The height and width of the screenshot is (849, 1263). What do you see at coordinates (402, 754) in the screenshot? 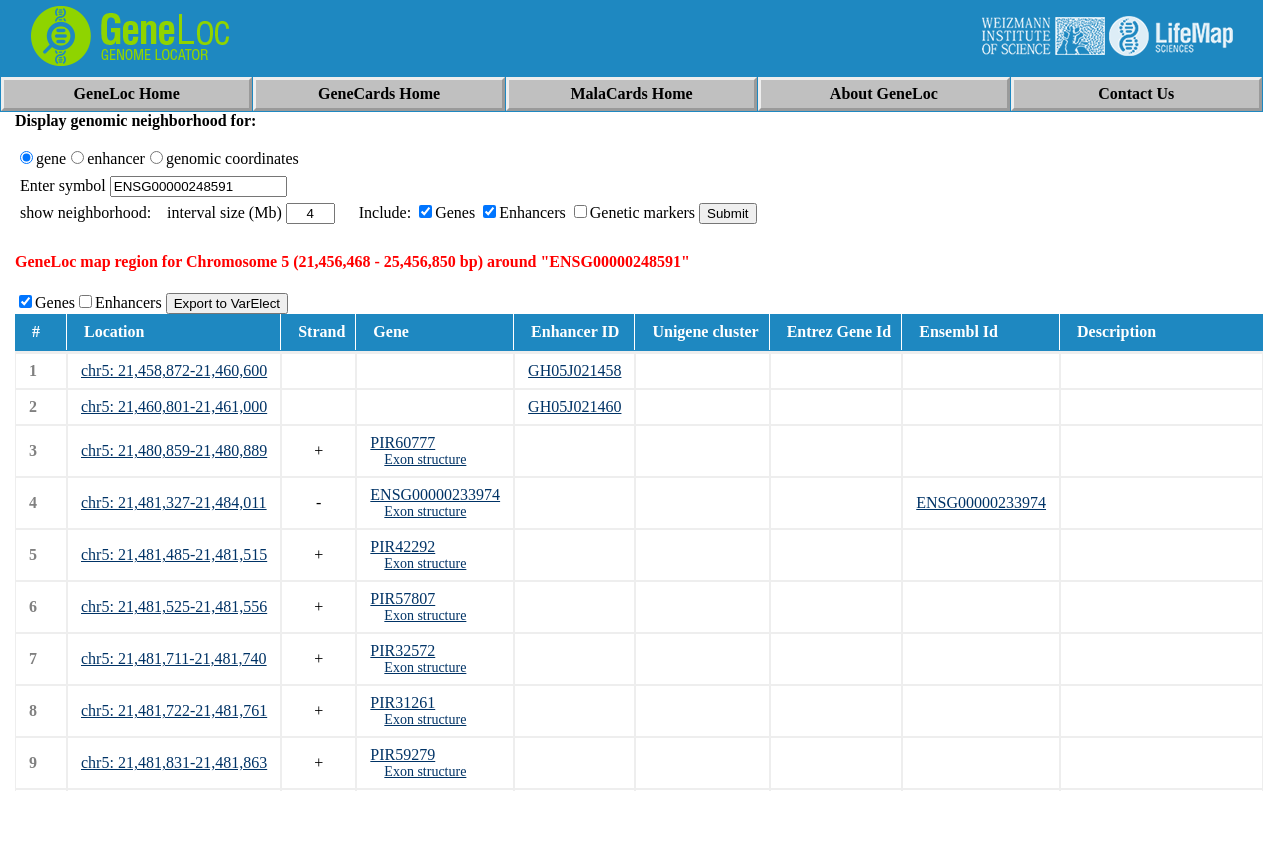
I see `PIR59279` at bounding box center [402, 754].